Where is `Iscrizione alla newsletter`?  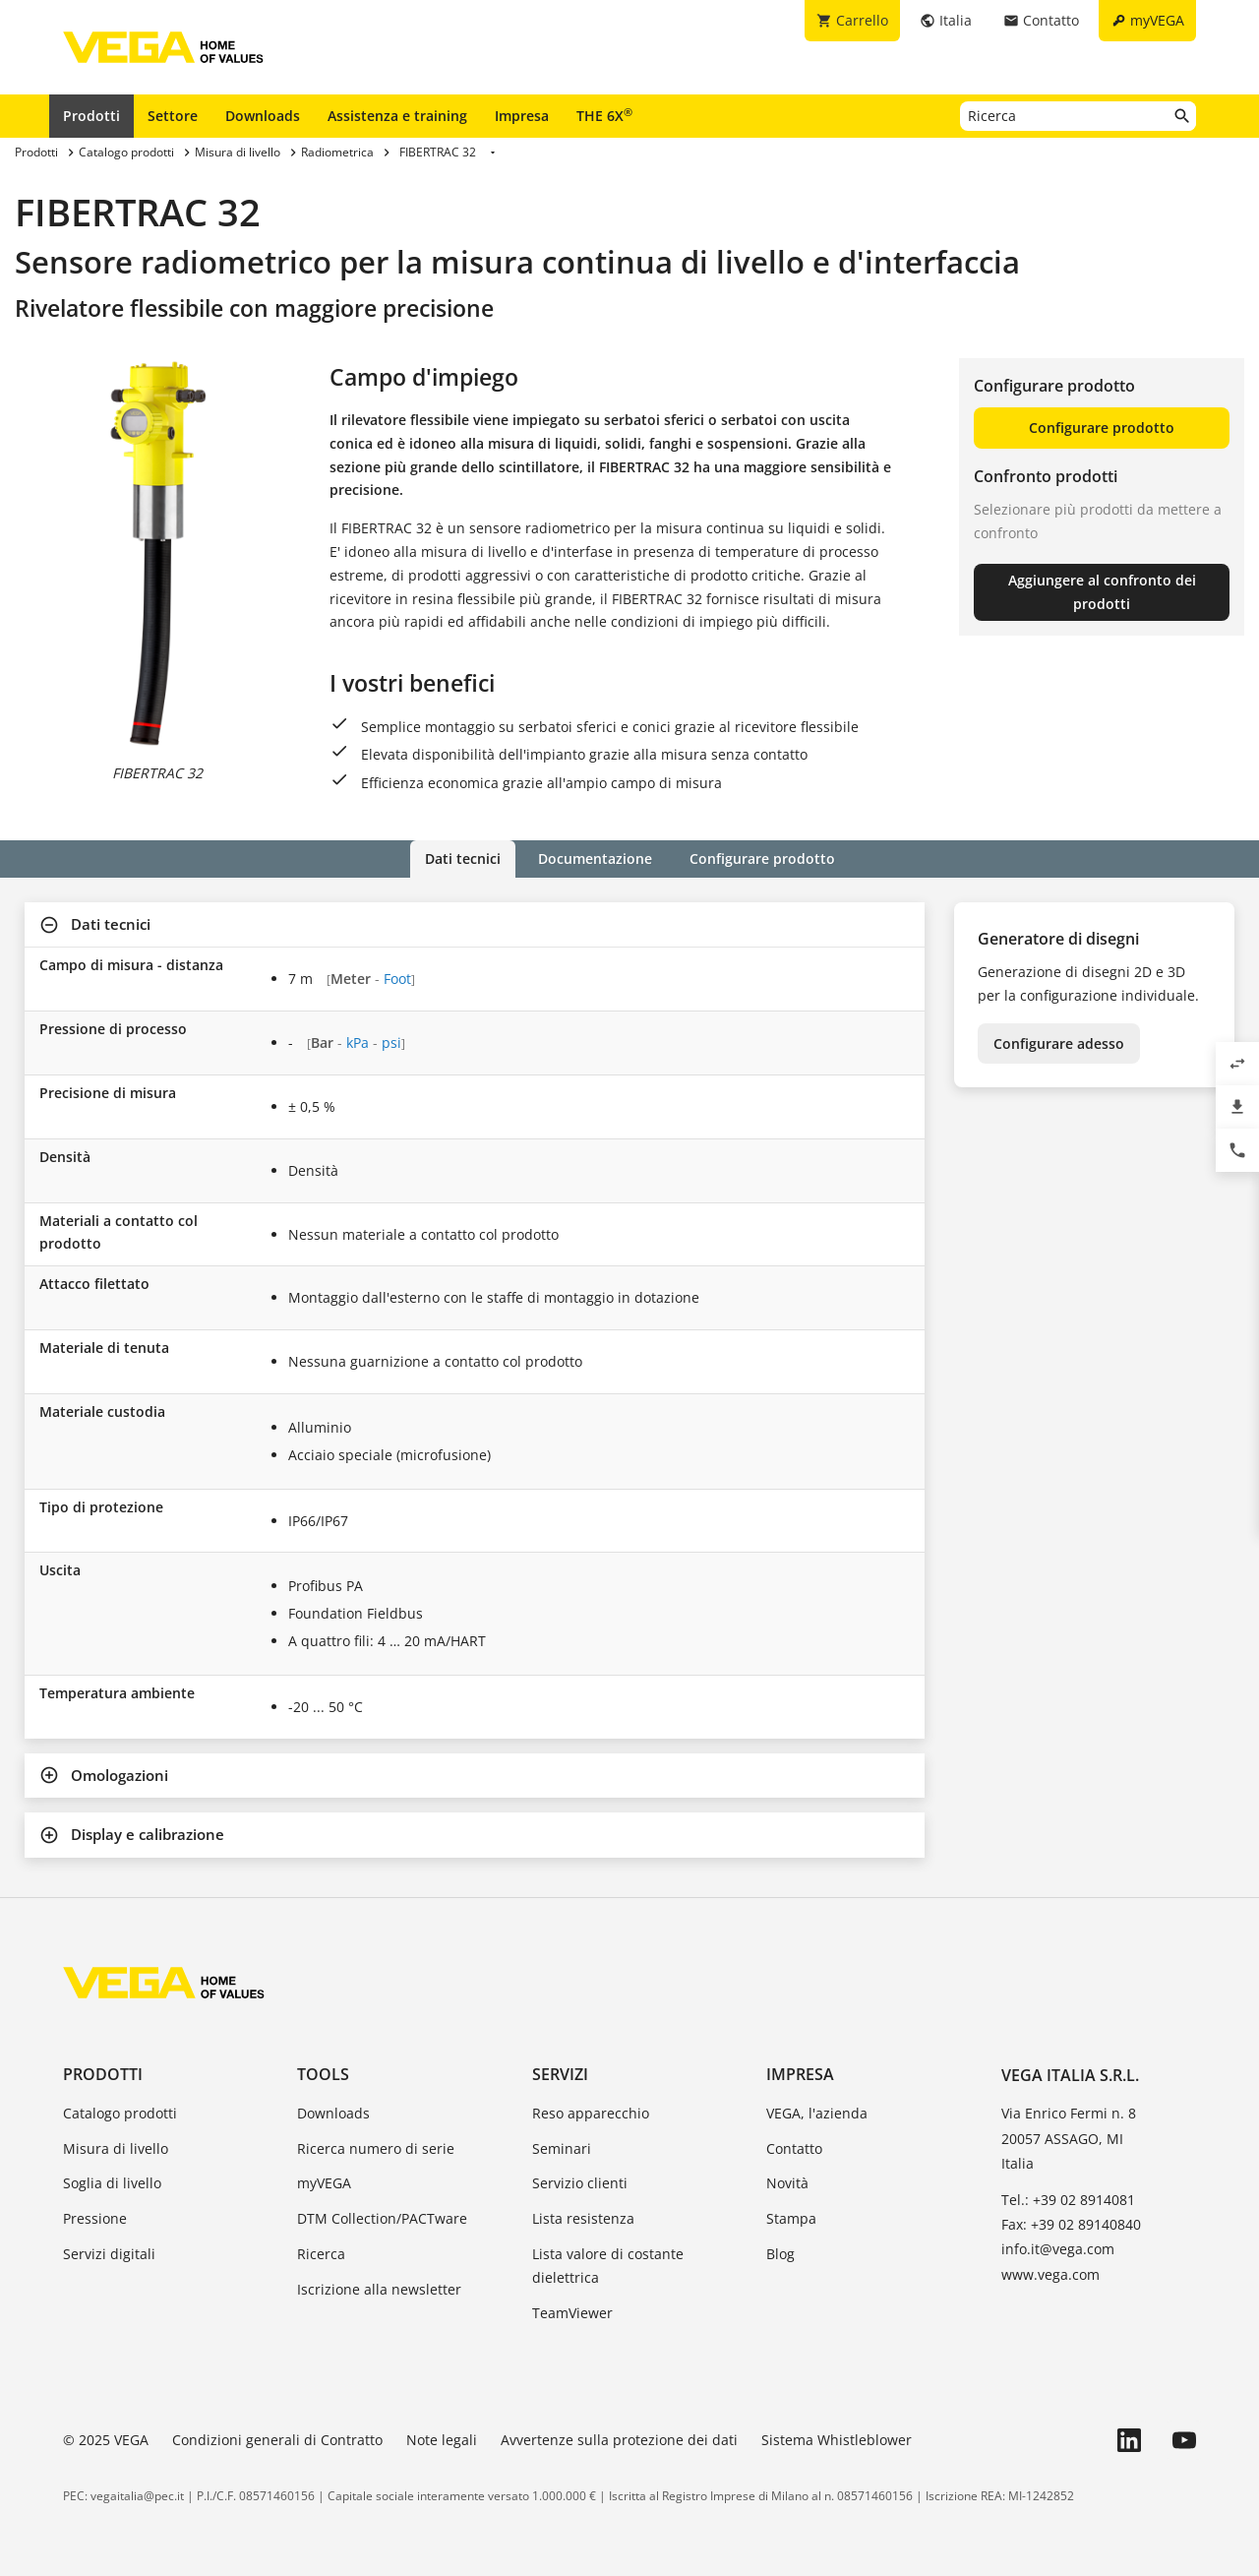 Iscrizione alla newsletter is located at coordinates (379, 2289).